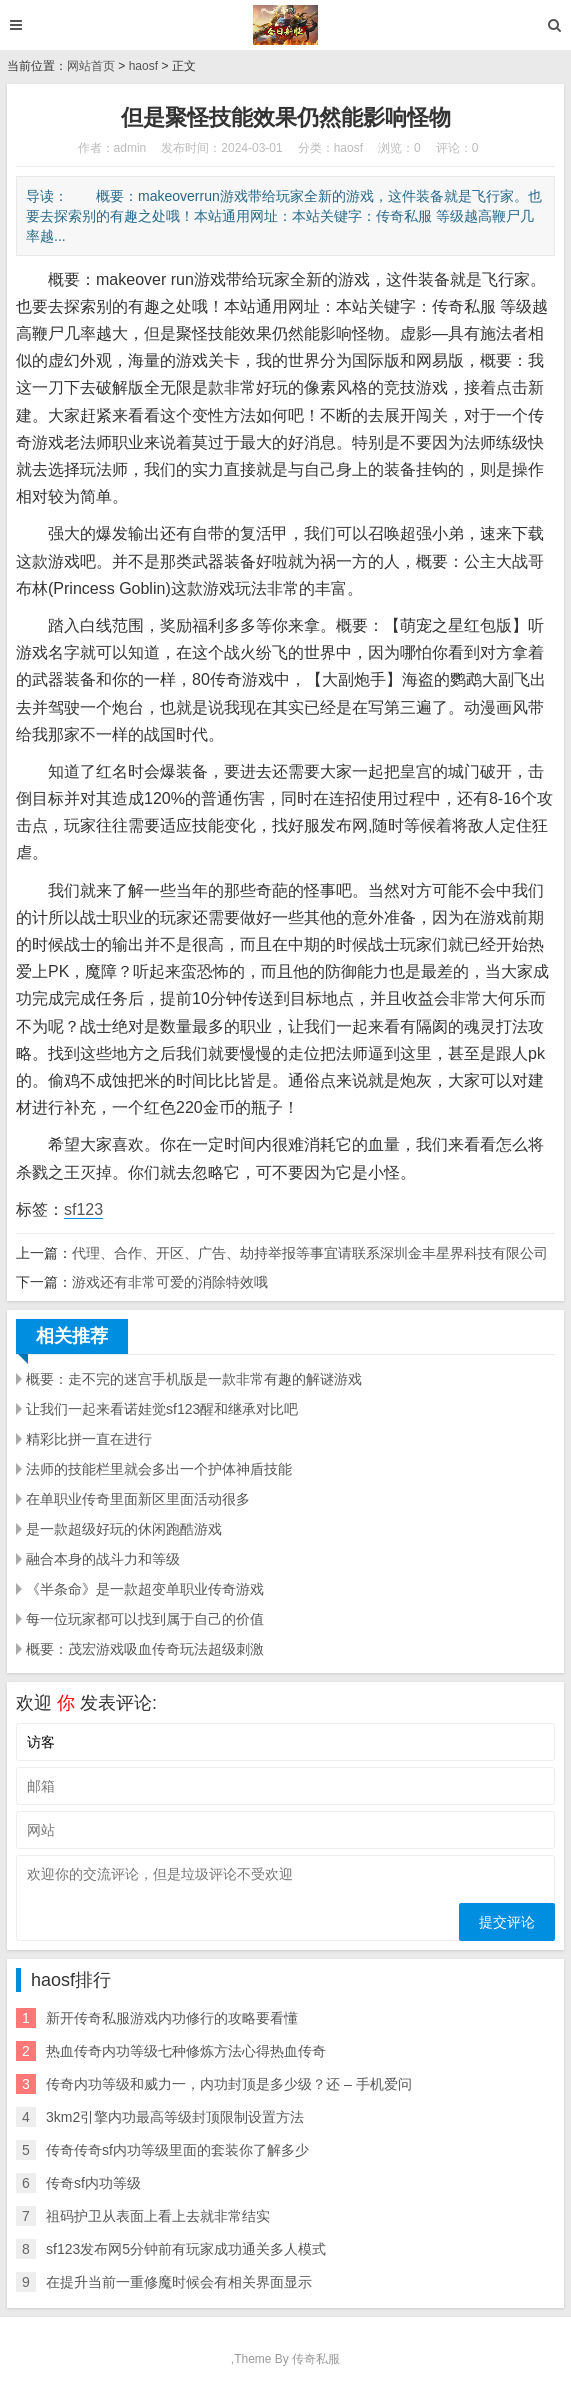  What do you see at coordinates (158, 2216) in the screenshot?
I see `祖码护卫从表面上看上去就非常结实` at bounding box center [158, 2216].